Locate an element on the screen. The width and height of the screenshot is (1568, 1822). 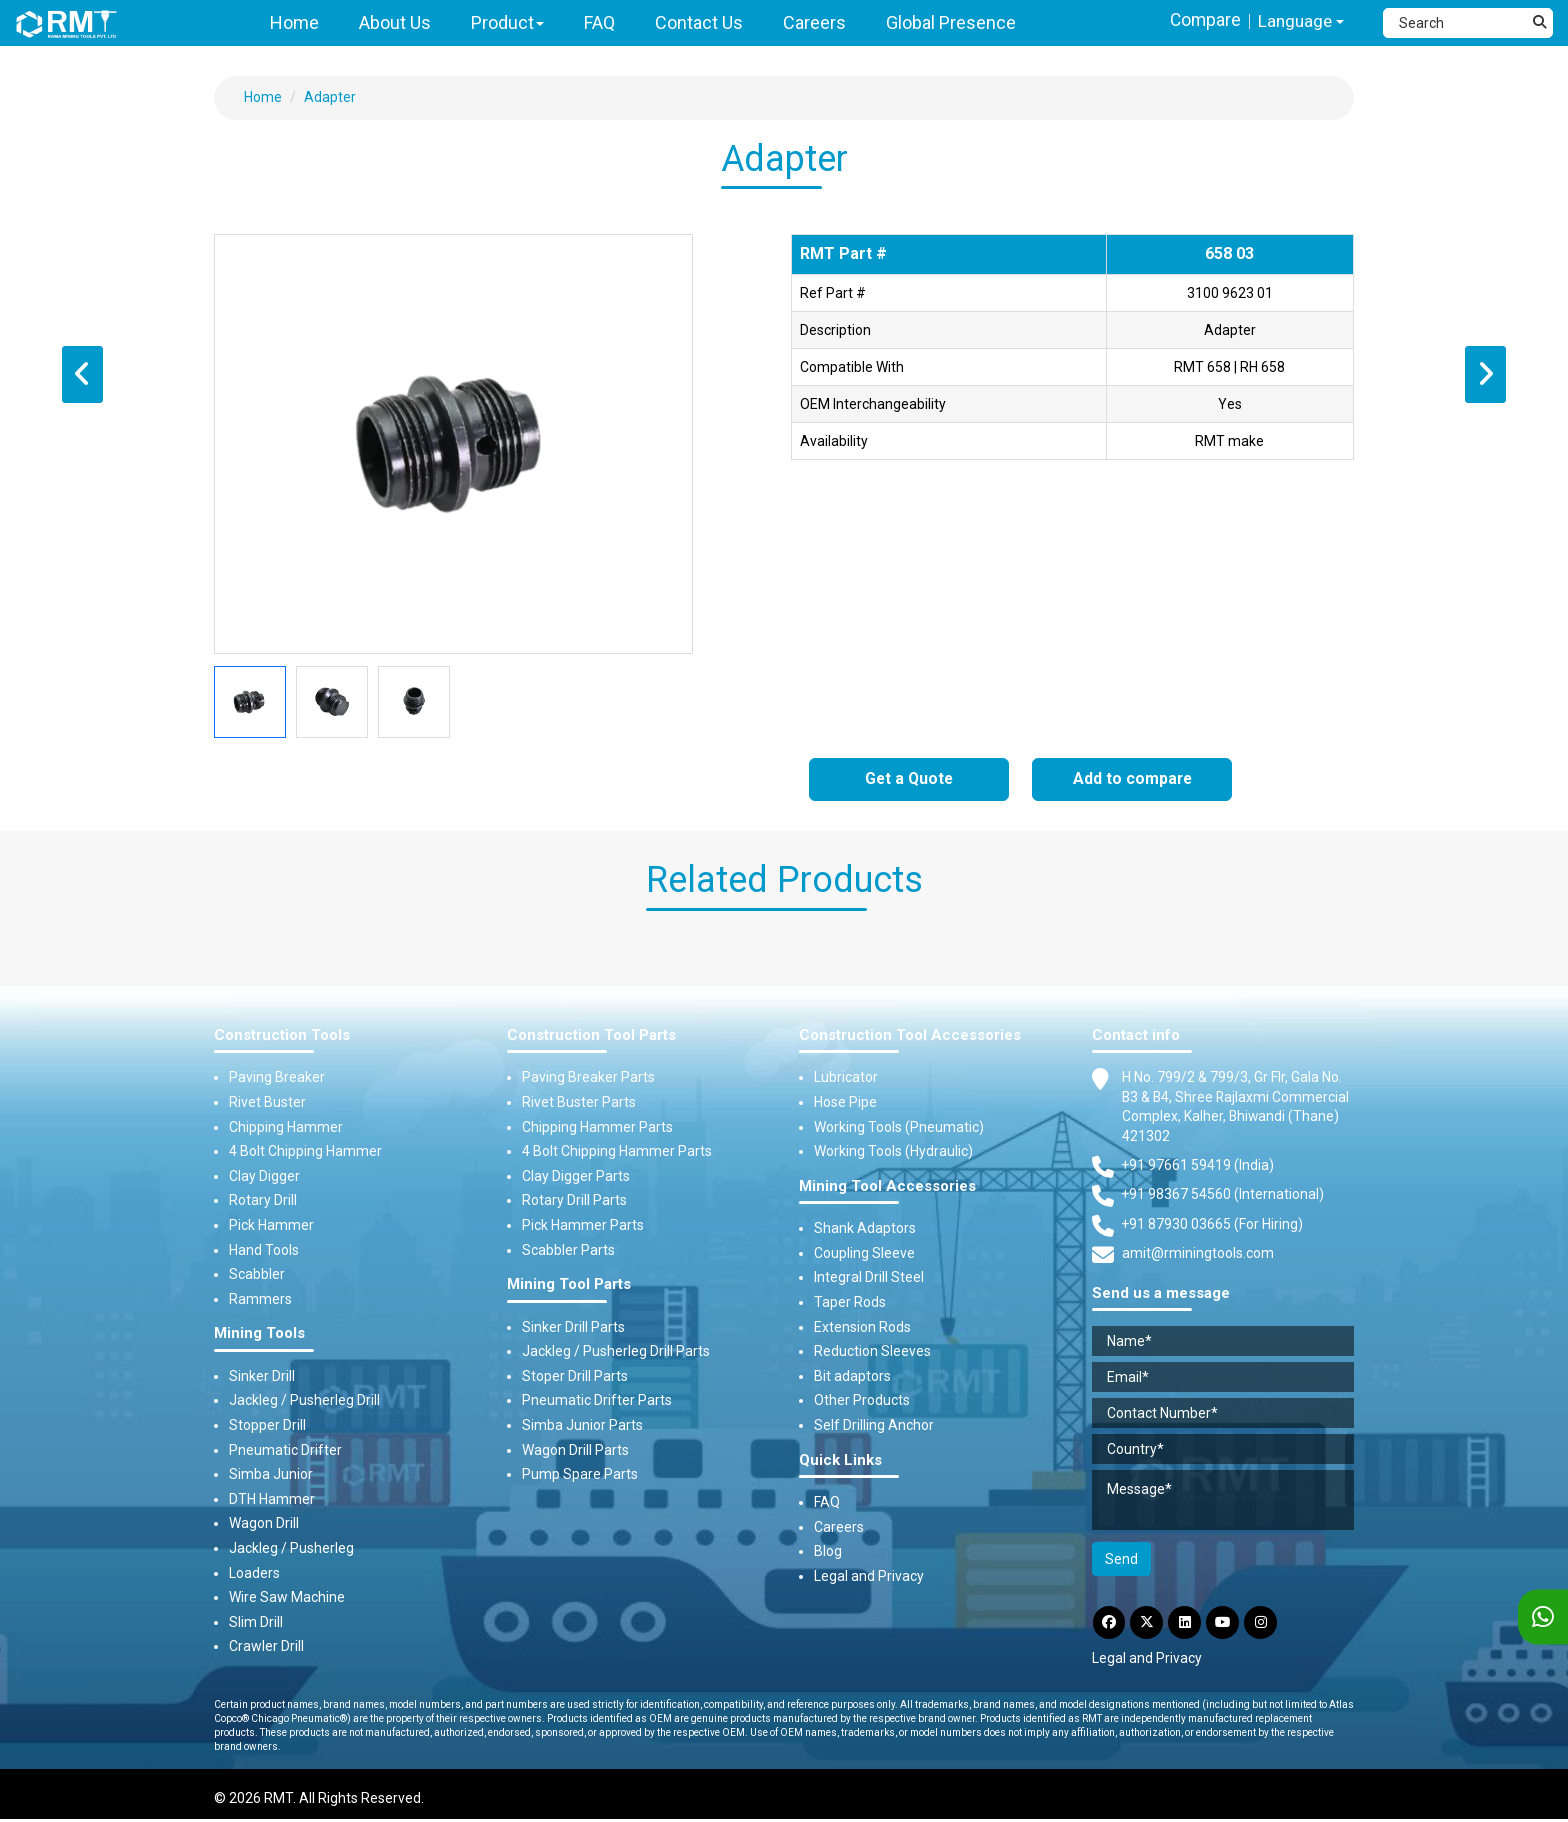
Scabbler Parts is located at coordinates (568, 1250).